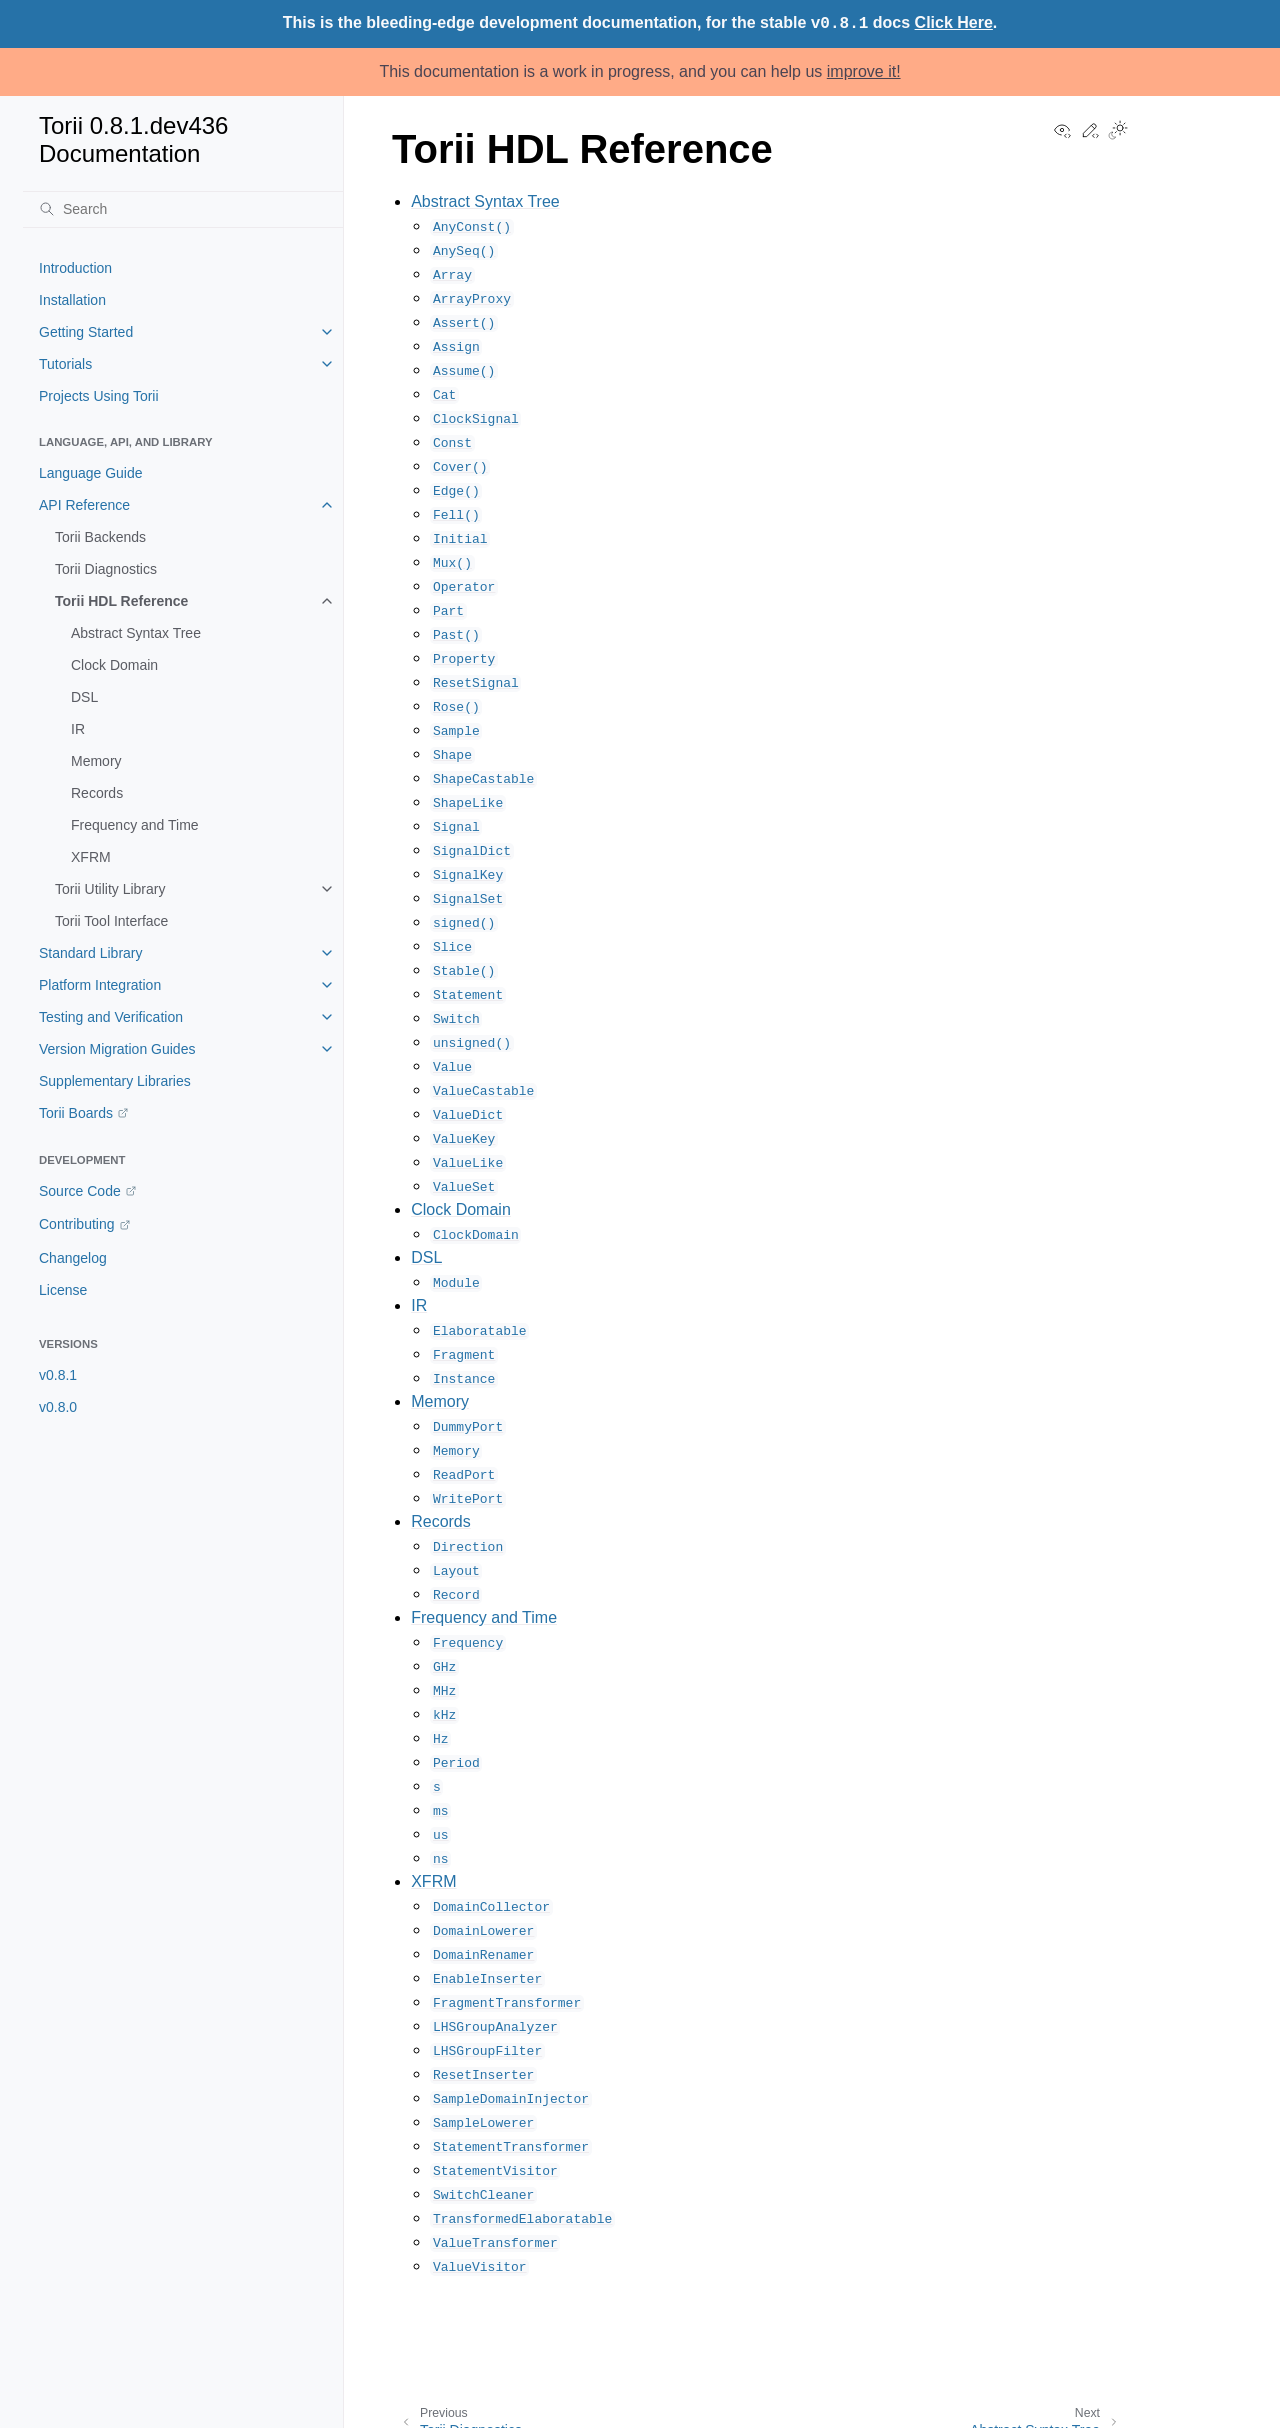 The height and width of the screenshot is (2428, 1280). Describe the element at coordinates (121, 601) in the screenshot. I see `Torii HDL Reference` at that location.